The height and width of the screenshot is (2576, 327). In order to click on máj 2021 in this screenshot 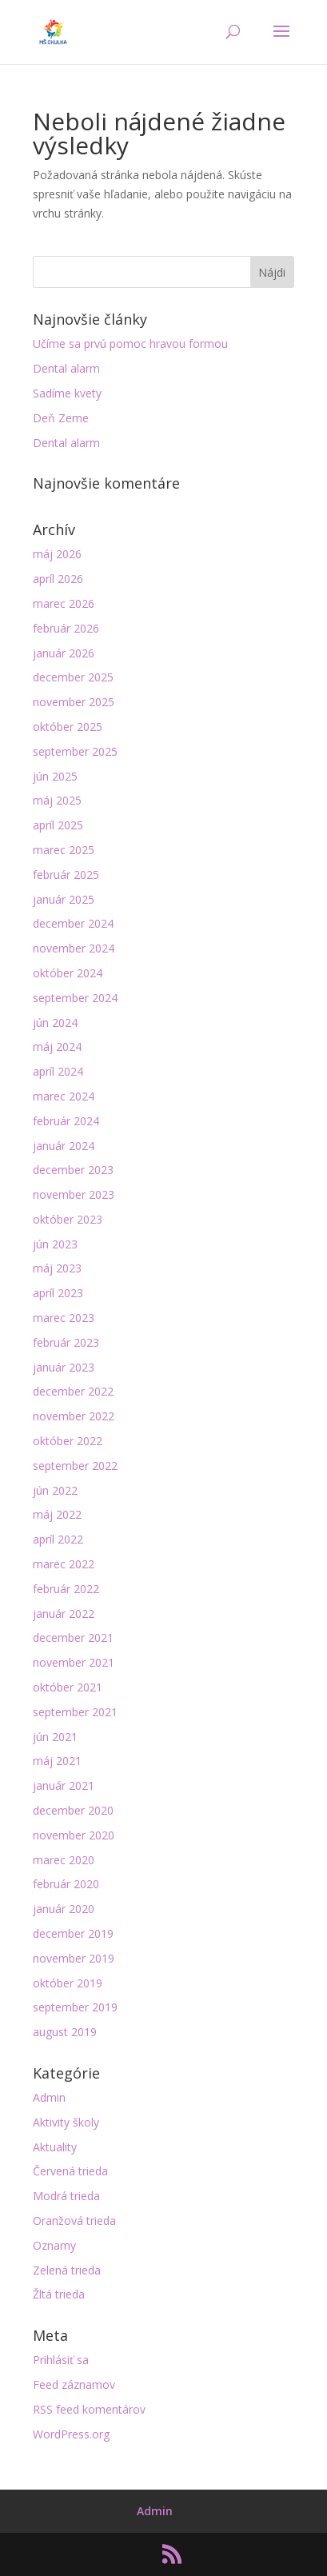, I will do `click(57, 1760)`.